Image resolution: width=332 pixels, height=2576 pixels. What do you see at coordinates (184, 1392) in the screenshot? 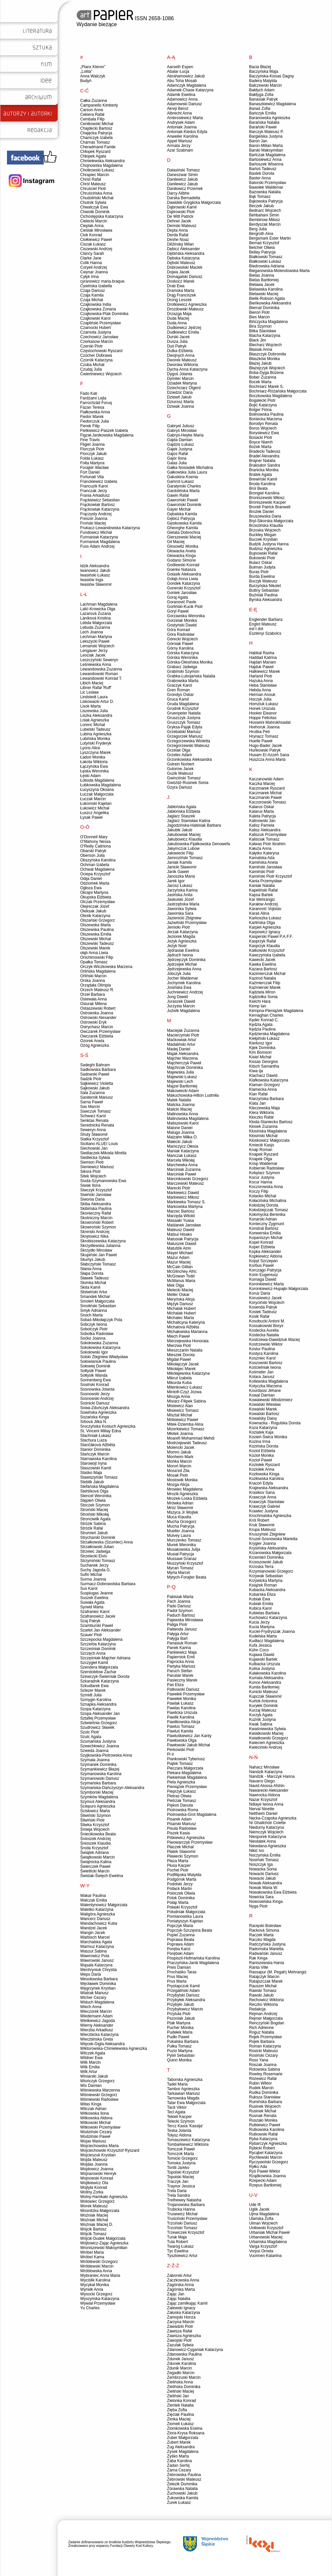
I see `Mintoft-Czyż Józwa` at bounding box center [184, 1392].